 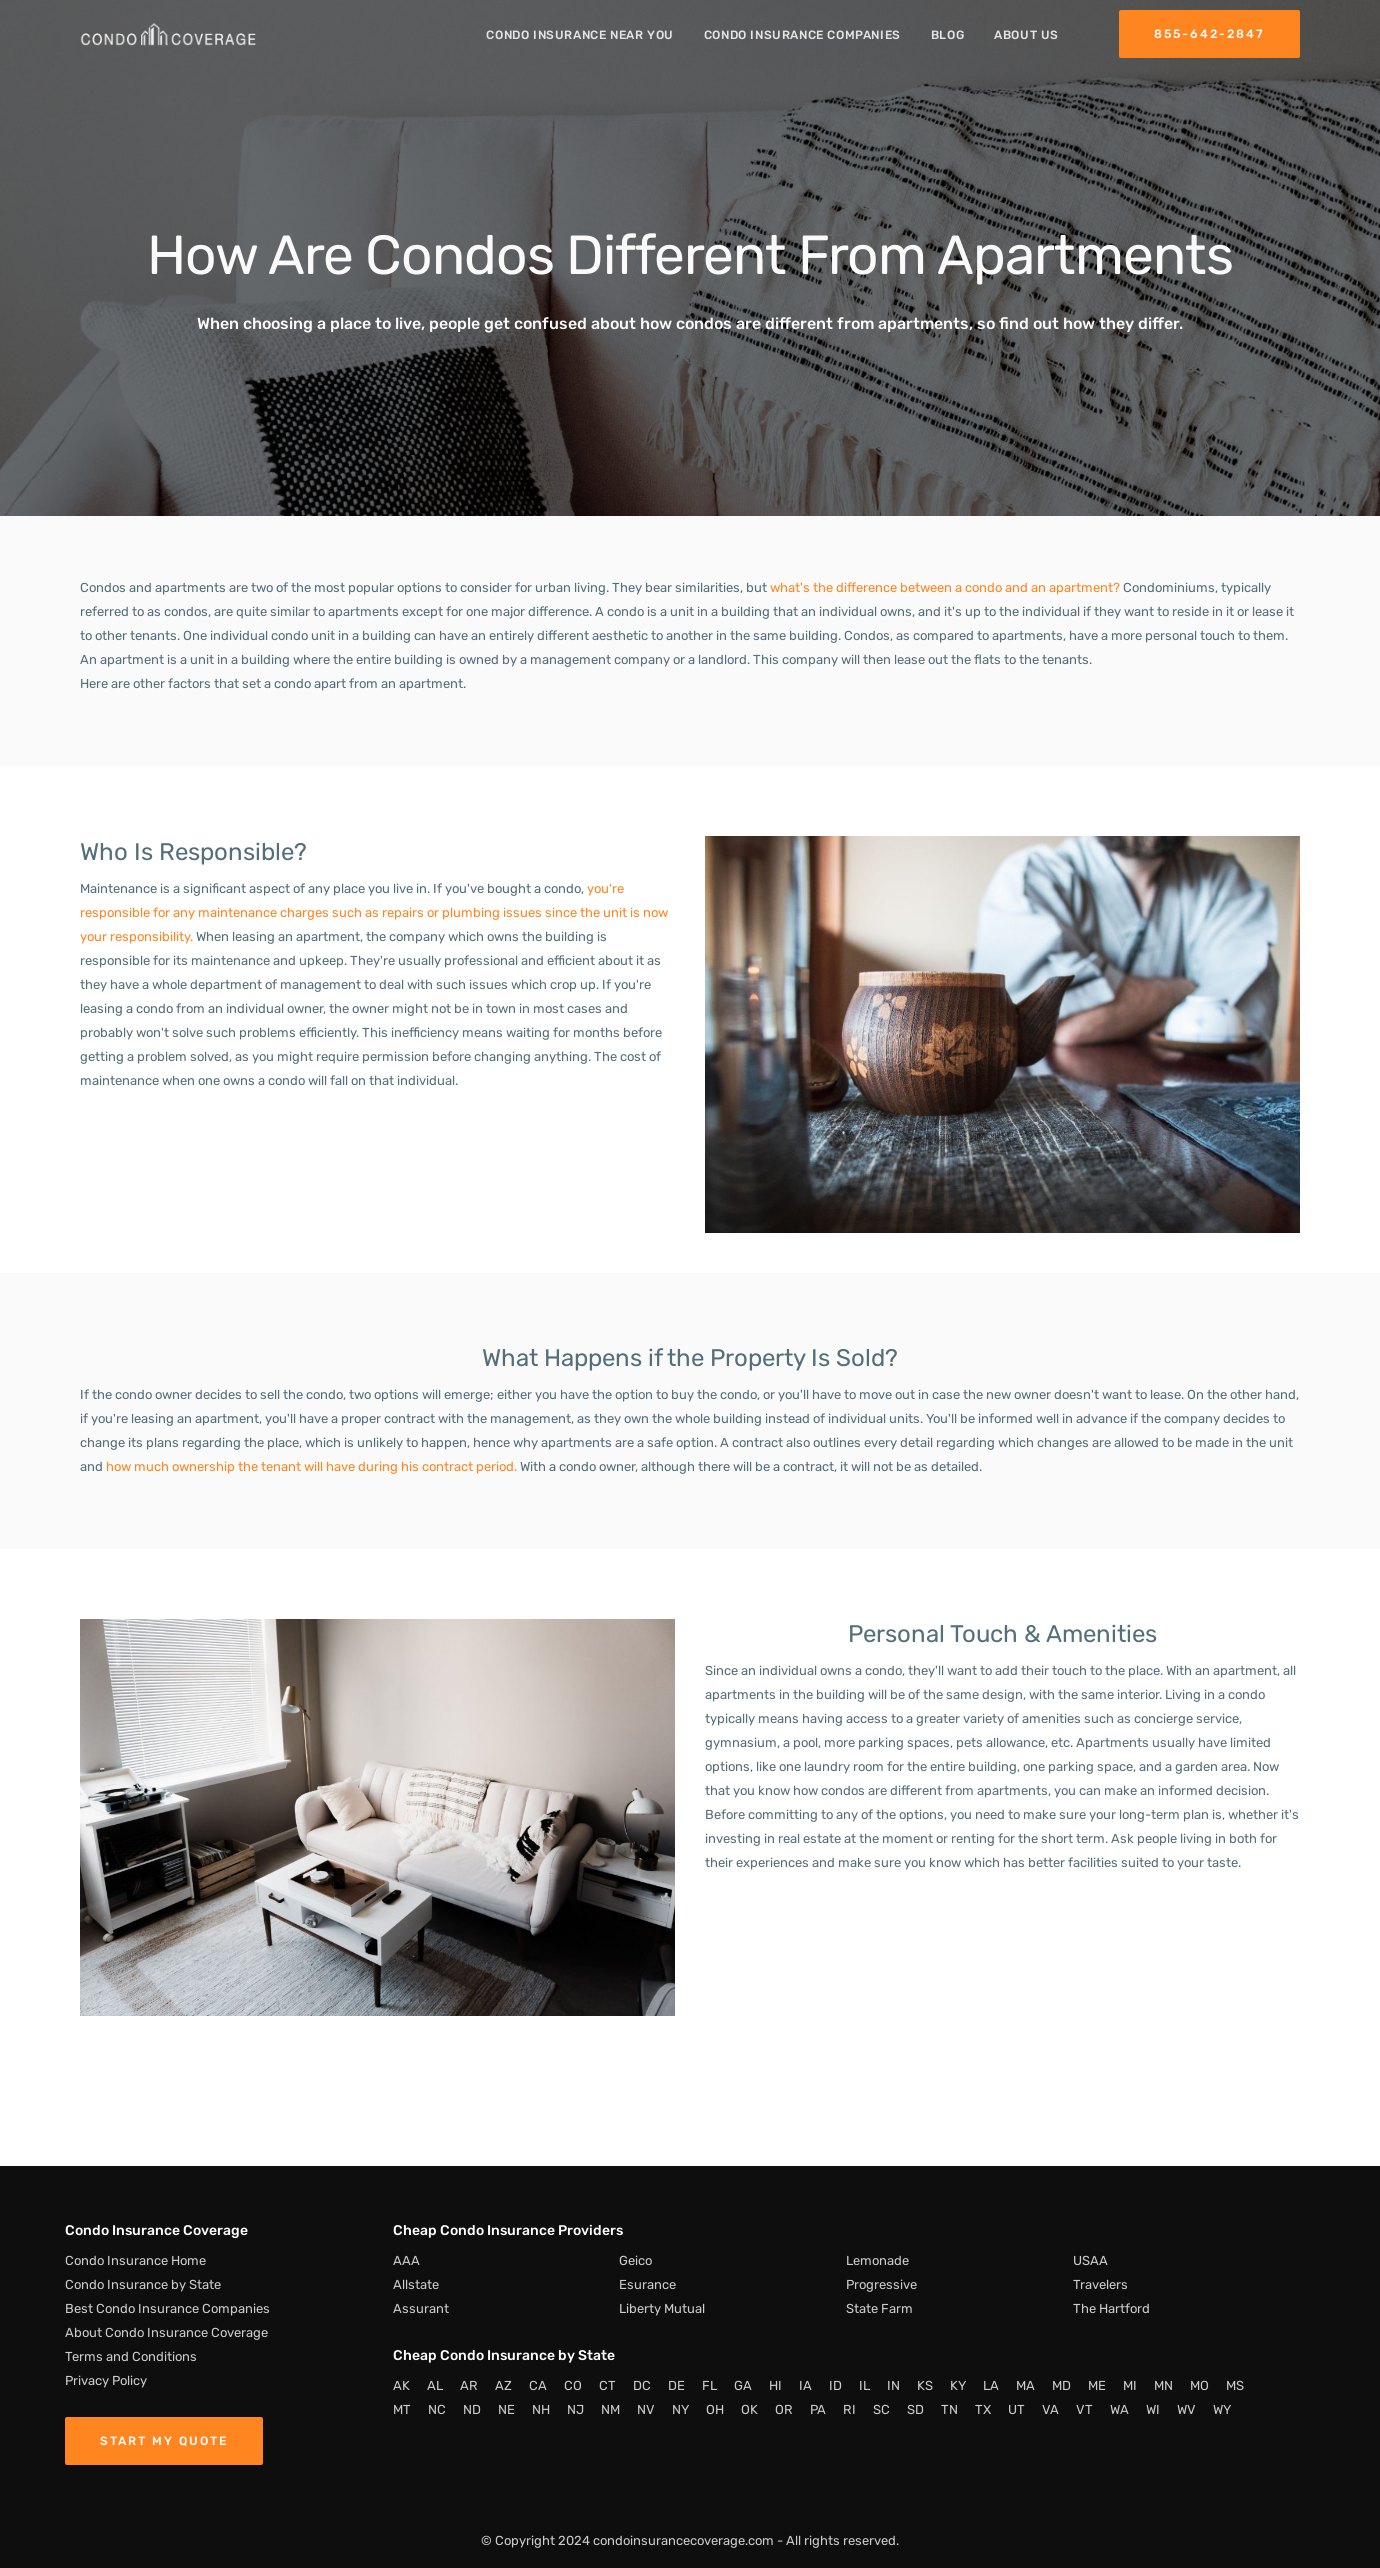 I want to click on MD, so click(x=1061, y=2385).